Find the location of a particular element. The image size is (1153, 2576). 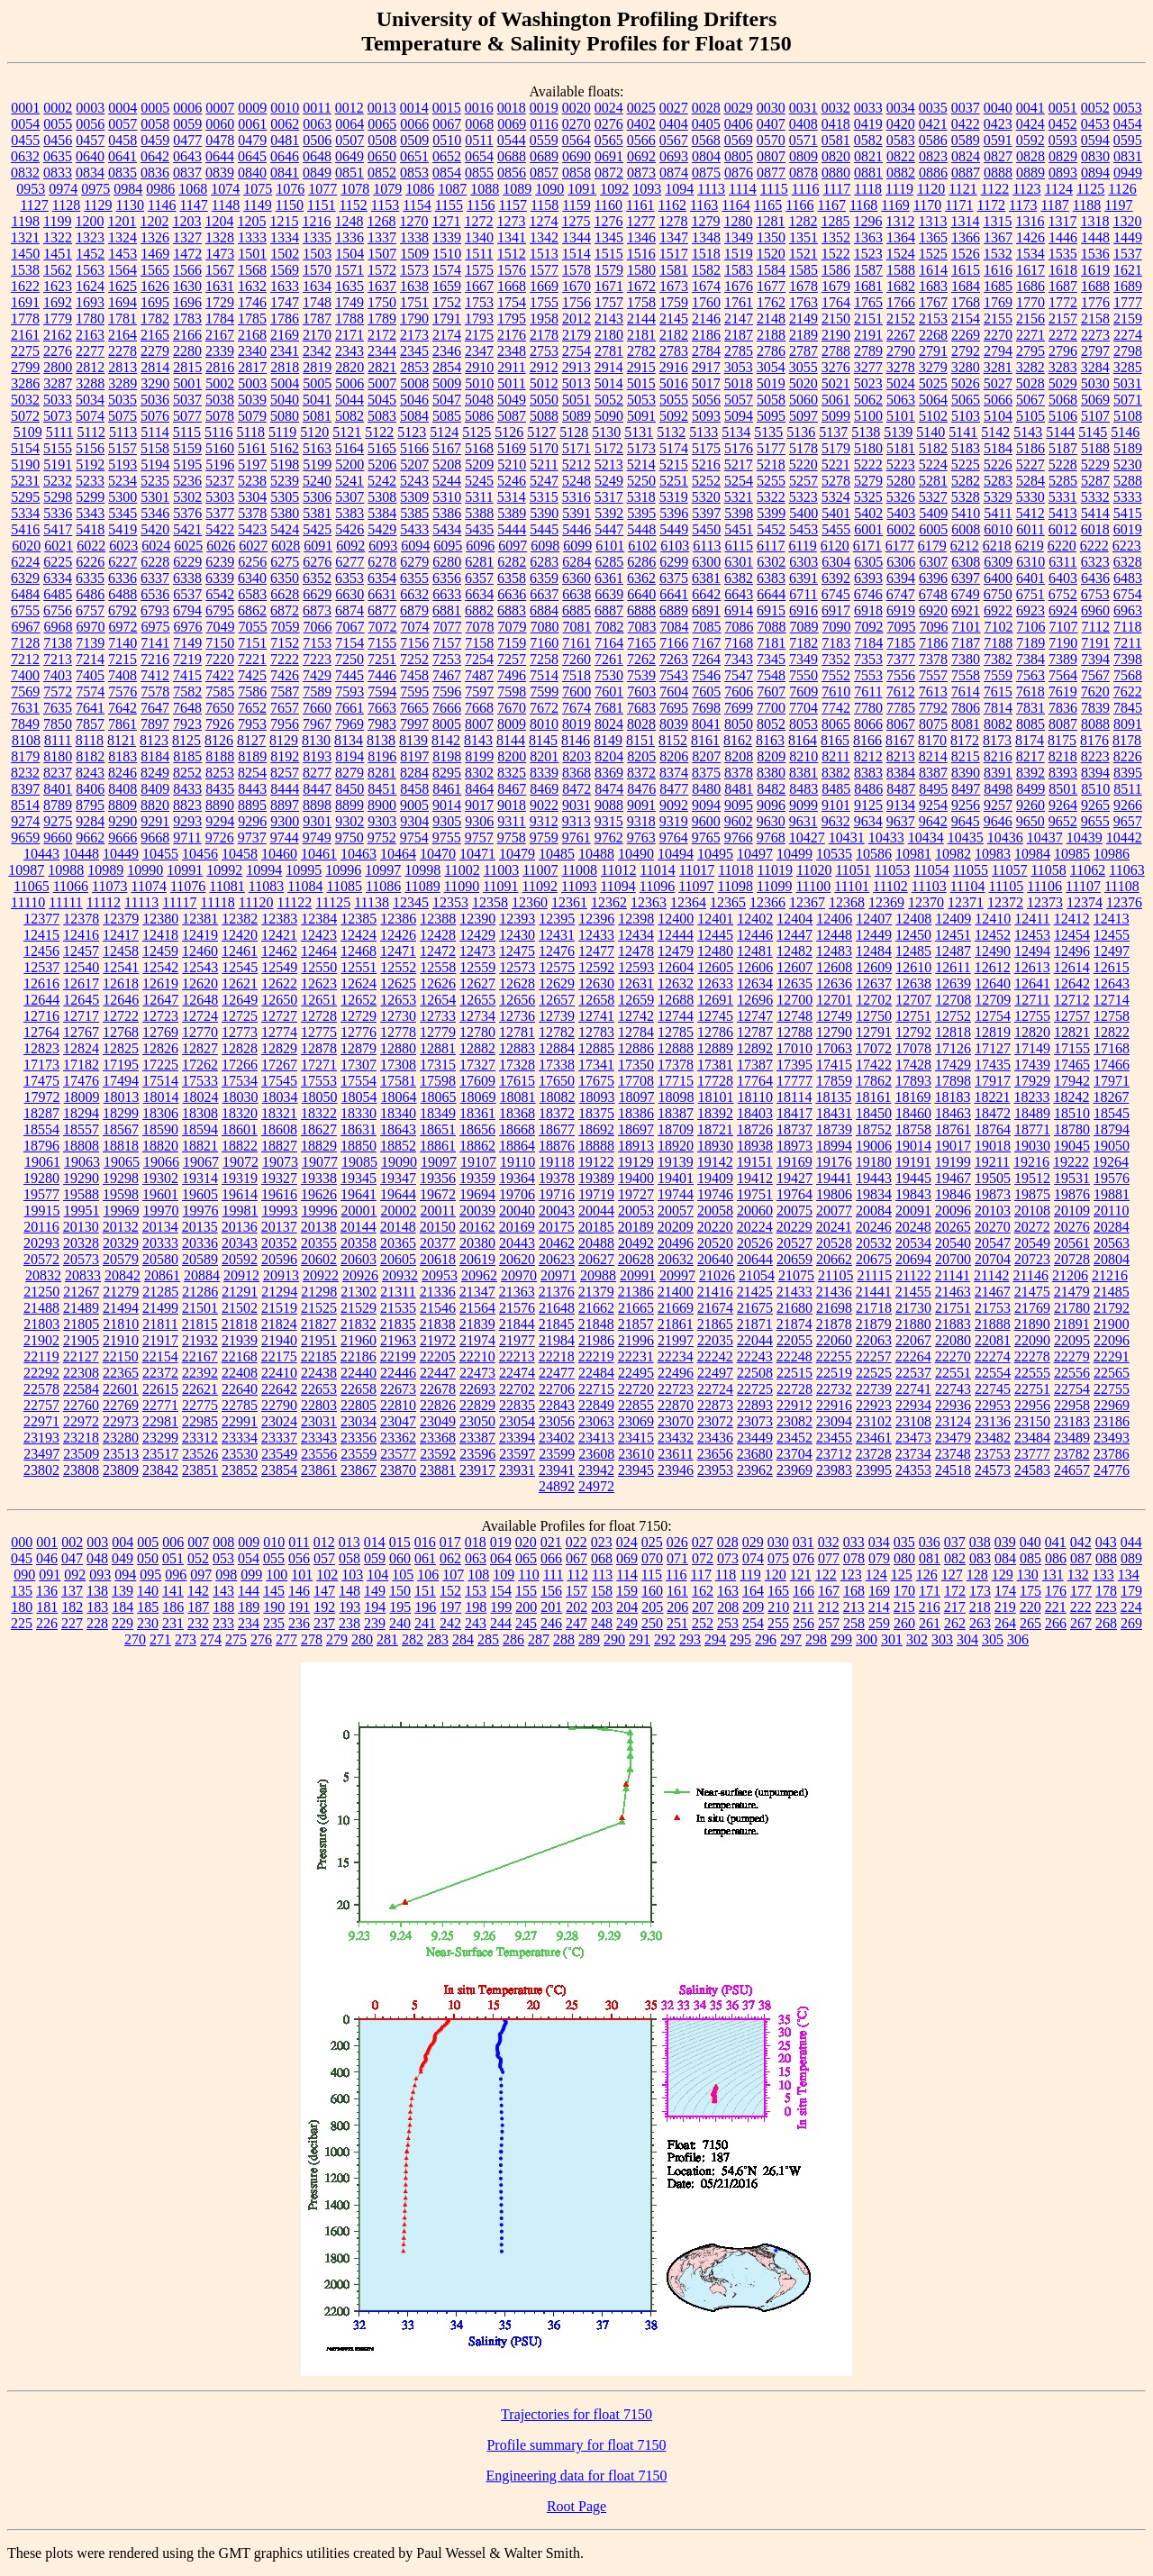

7400 is located at coordinates (25, 675).